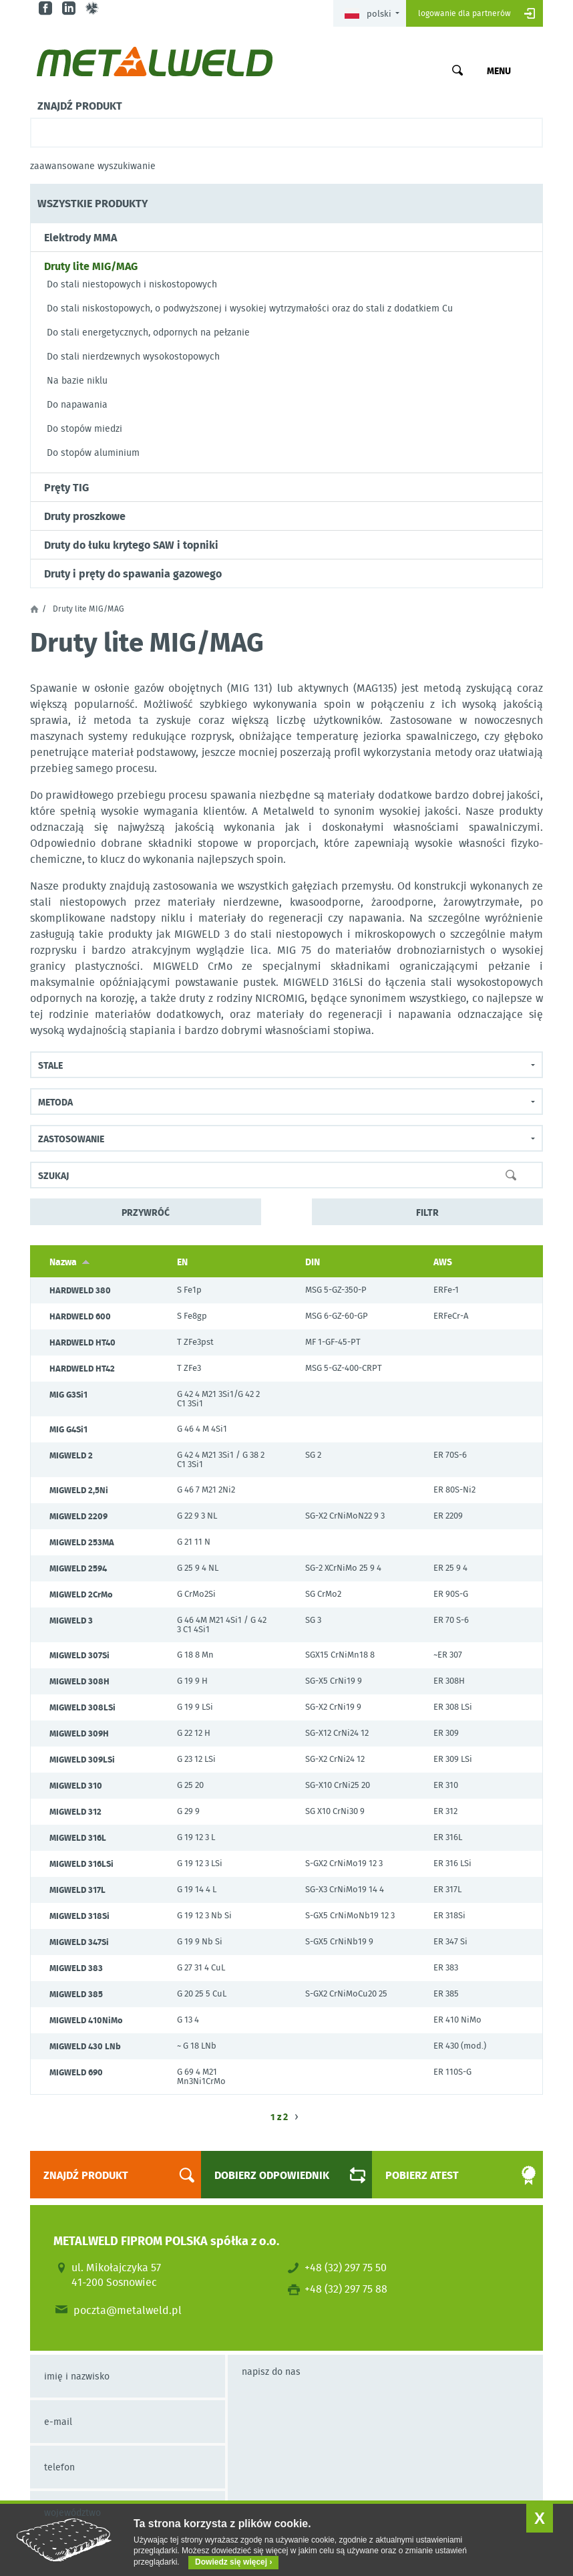 The height and width of the screenshot is (2576, 573). Describe the element at coordinates (34, 609) in the screenshot. I see `Strona główna` at that location.